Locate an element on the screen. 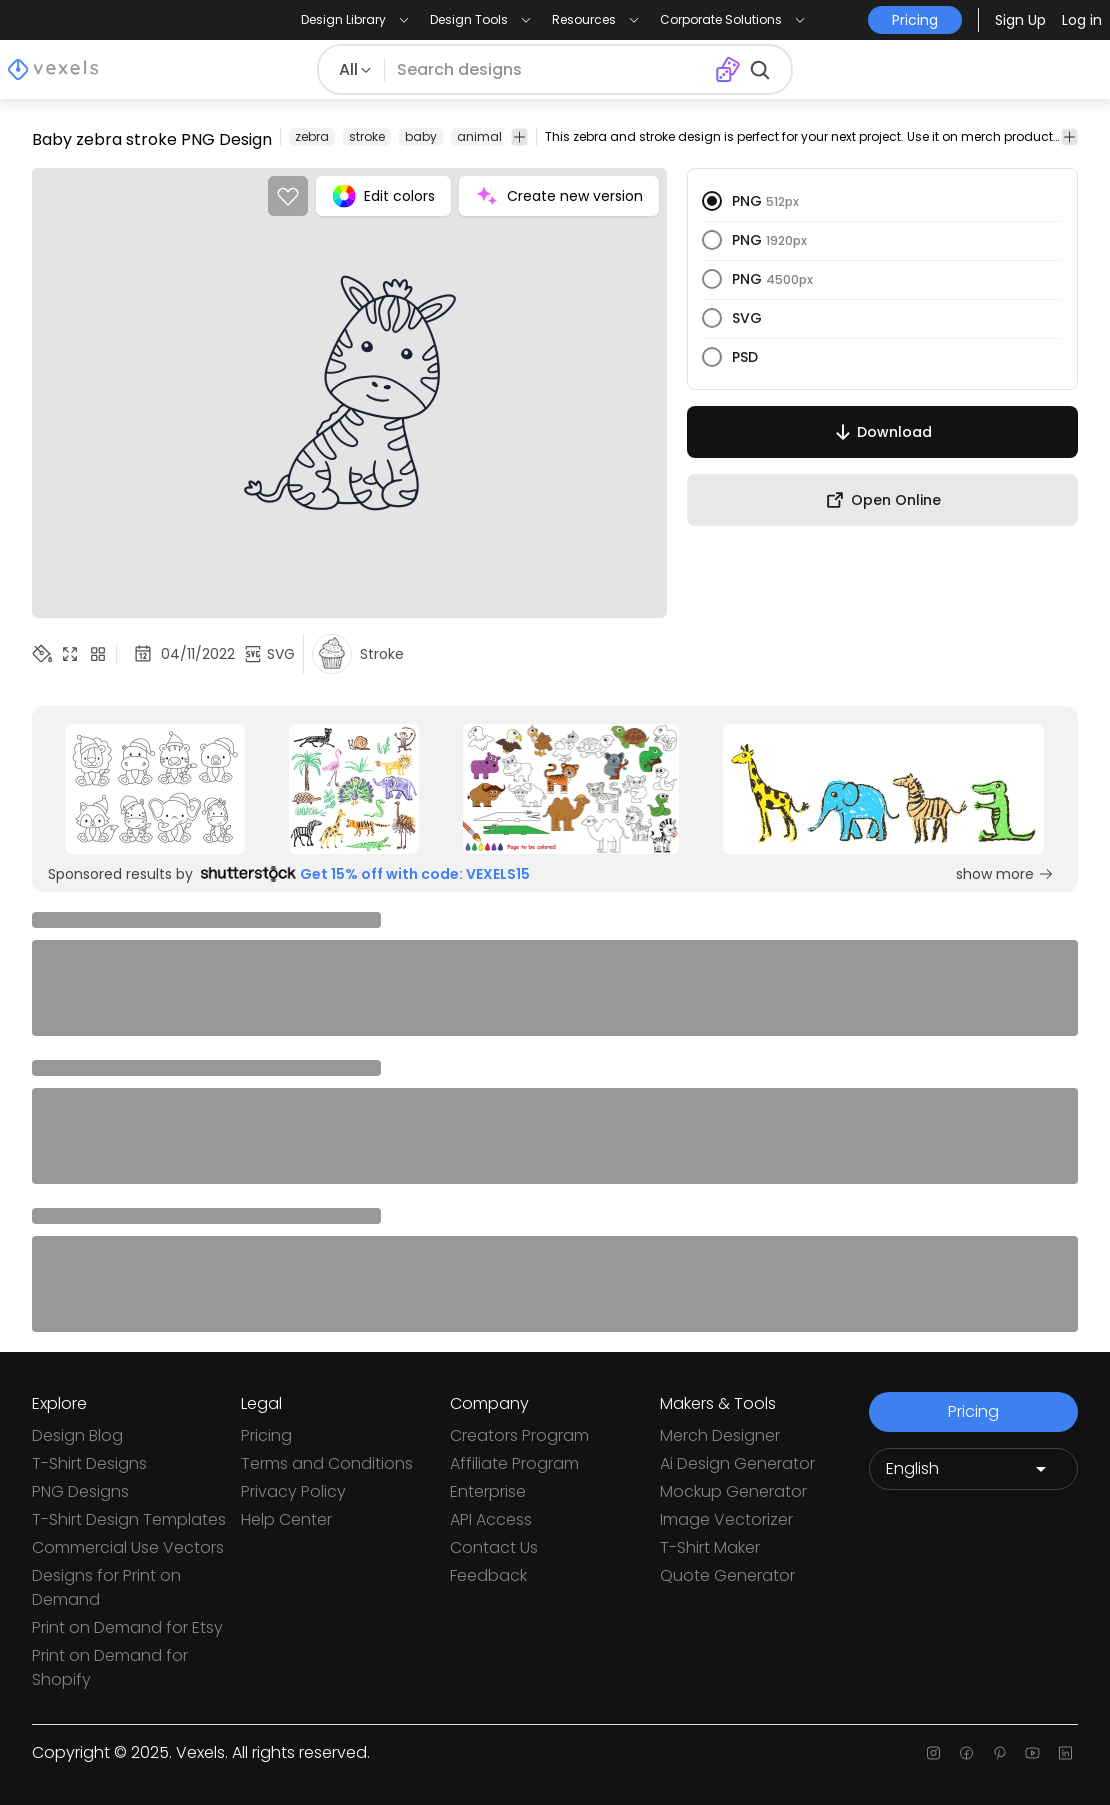 This screenshot has height=1805, width=1110. T-Shirt Designs is located at coordinates (89, 1463).